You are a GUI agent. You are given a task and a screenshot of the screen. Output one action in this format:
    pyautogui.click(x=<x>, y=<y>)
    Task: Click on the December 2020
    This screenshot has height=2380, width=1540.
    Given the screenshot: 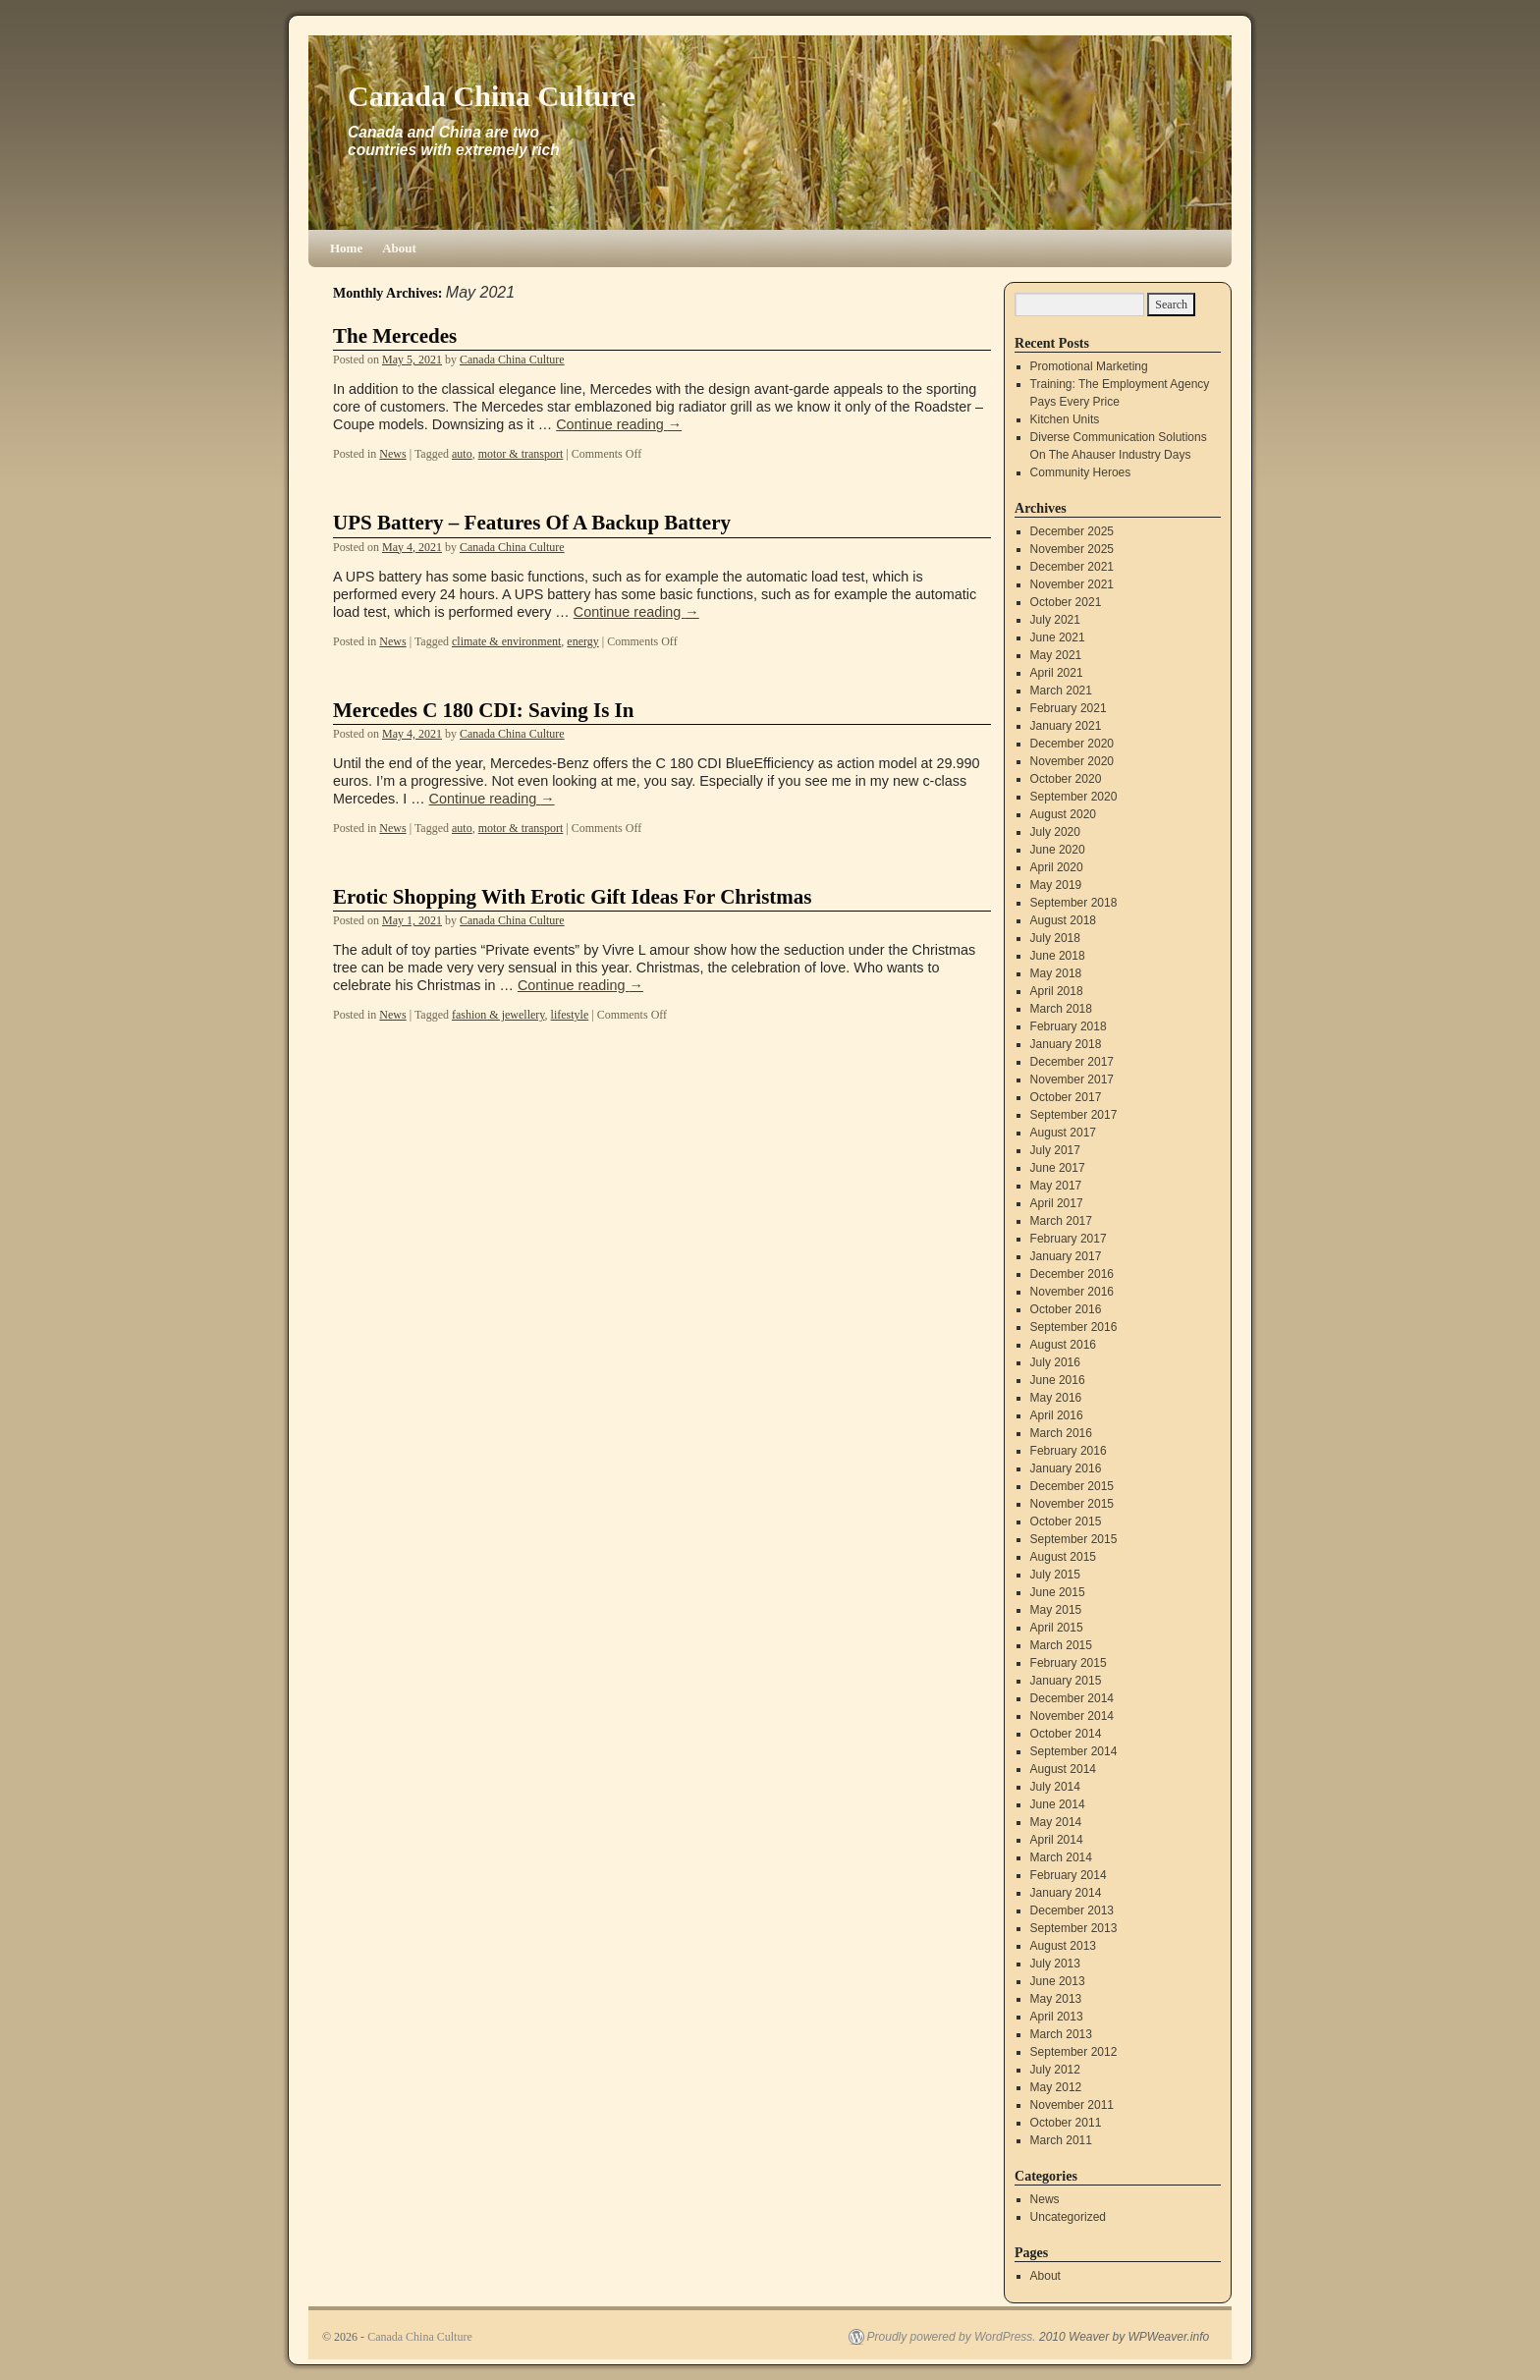 What is the action you would take?
    pyautogui.click(x=1072, y=743)
    